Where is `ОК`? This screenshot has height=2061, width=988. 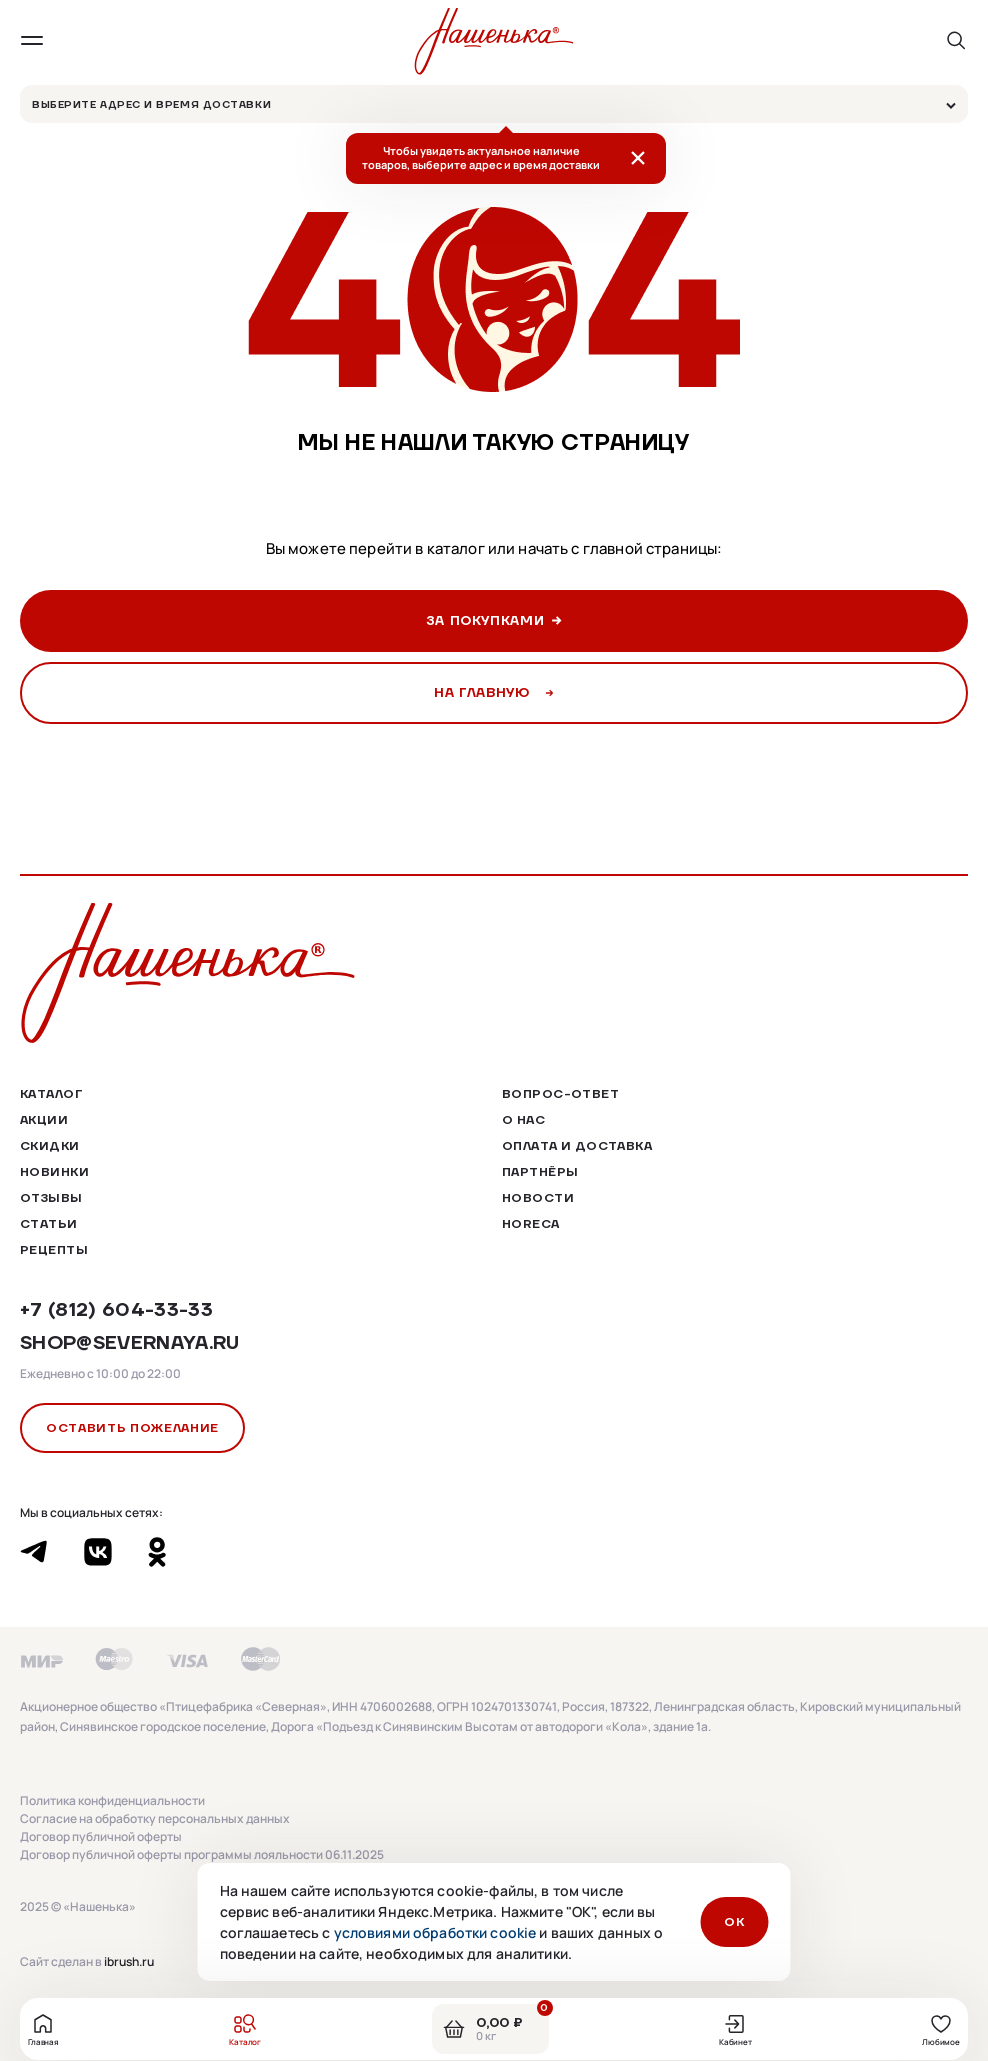 ОК is located at coordinates (734, 1921).